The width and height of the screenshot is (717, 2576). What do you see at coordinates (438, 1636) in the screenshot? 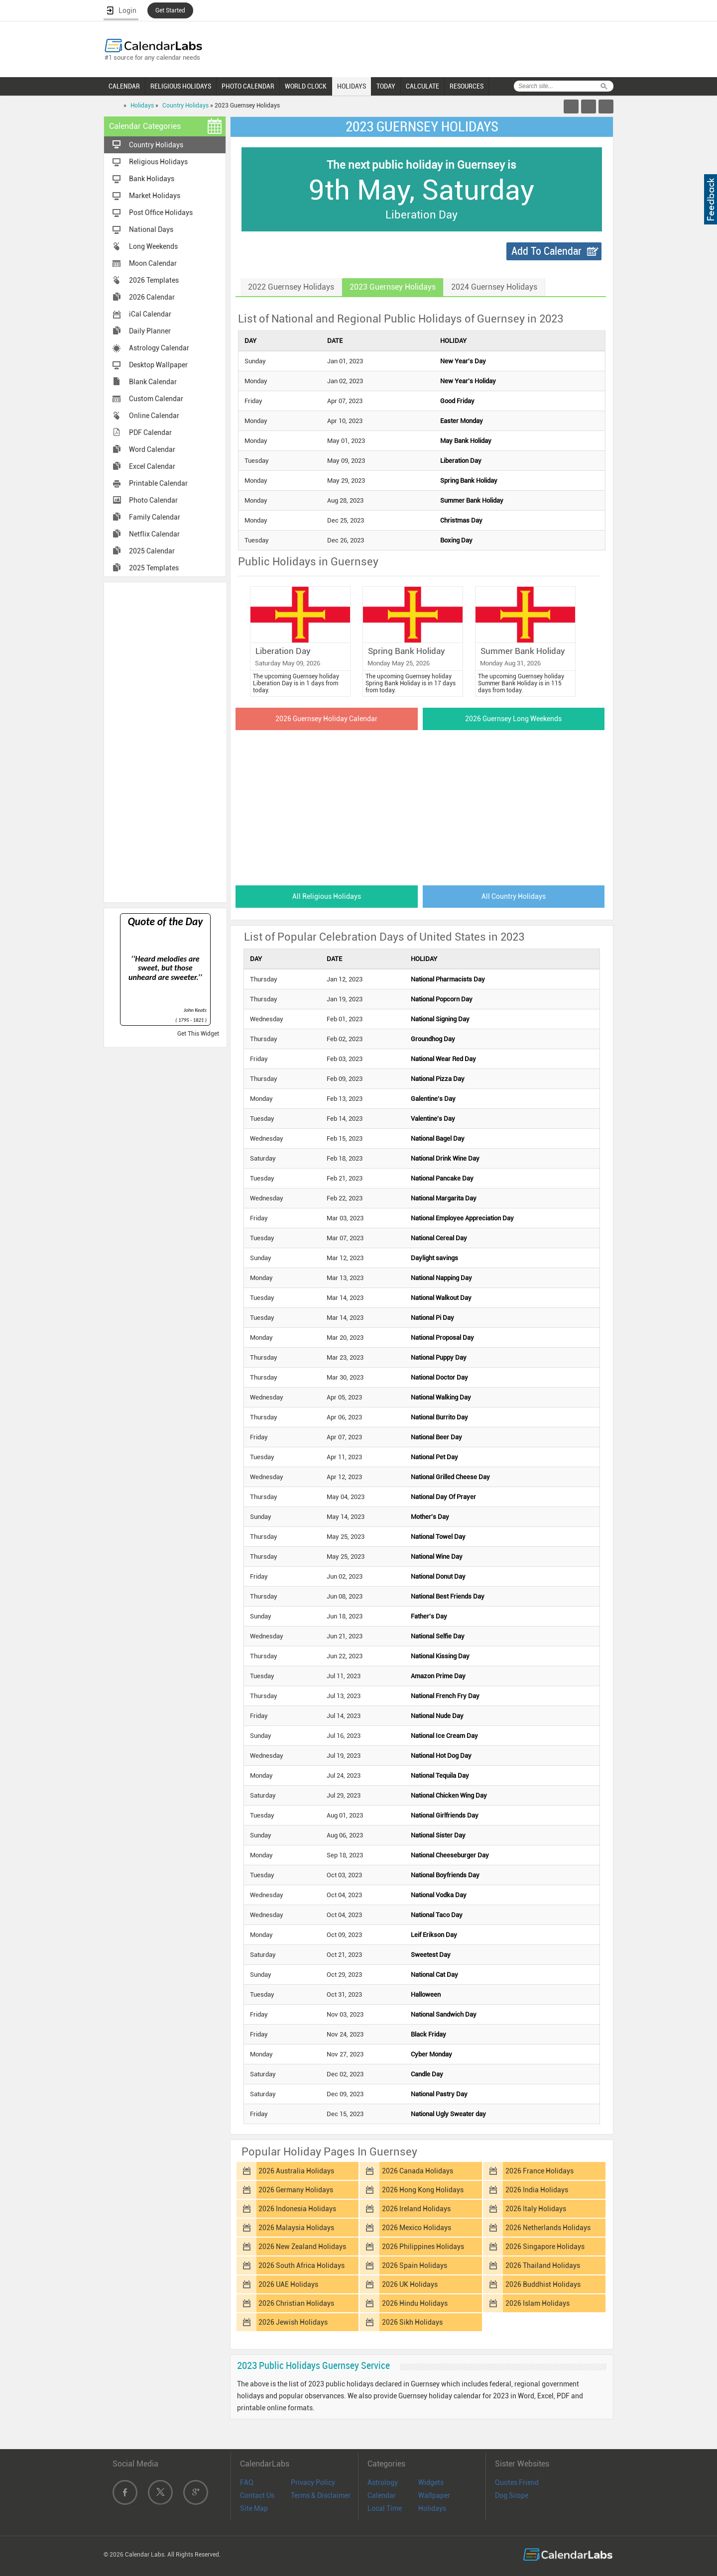
I see `National Selfie Day` at bounding box center [438, 1636].